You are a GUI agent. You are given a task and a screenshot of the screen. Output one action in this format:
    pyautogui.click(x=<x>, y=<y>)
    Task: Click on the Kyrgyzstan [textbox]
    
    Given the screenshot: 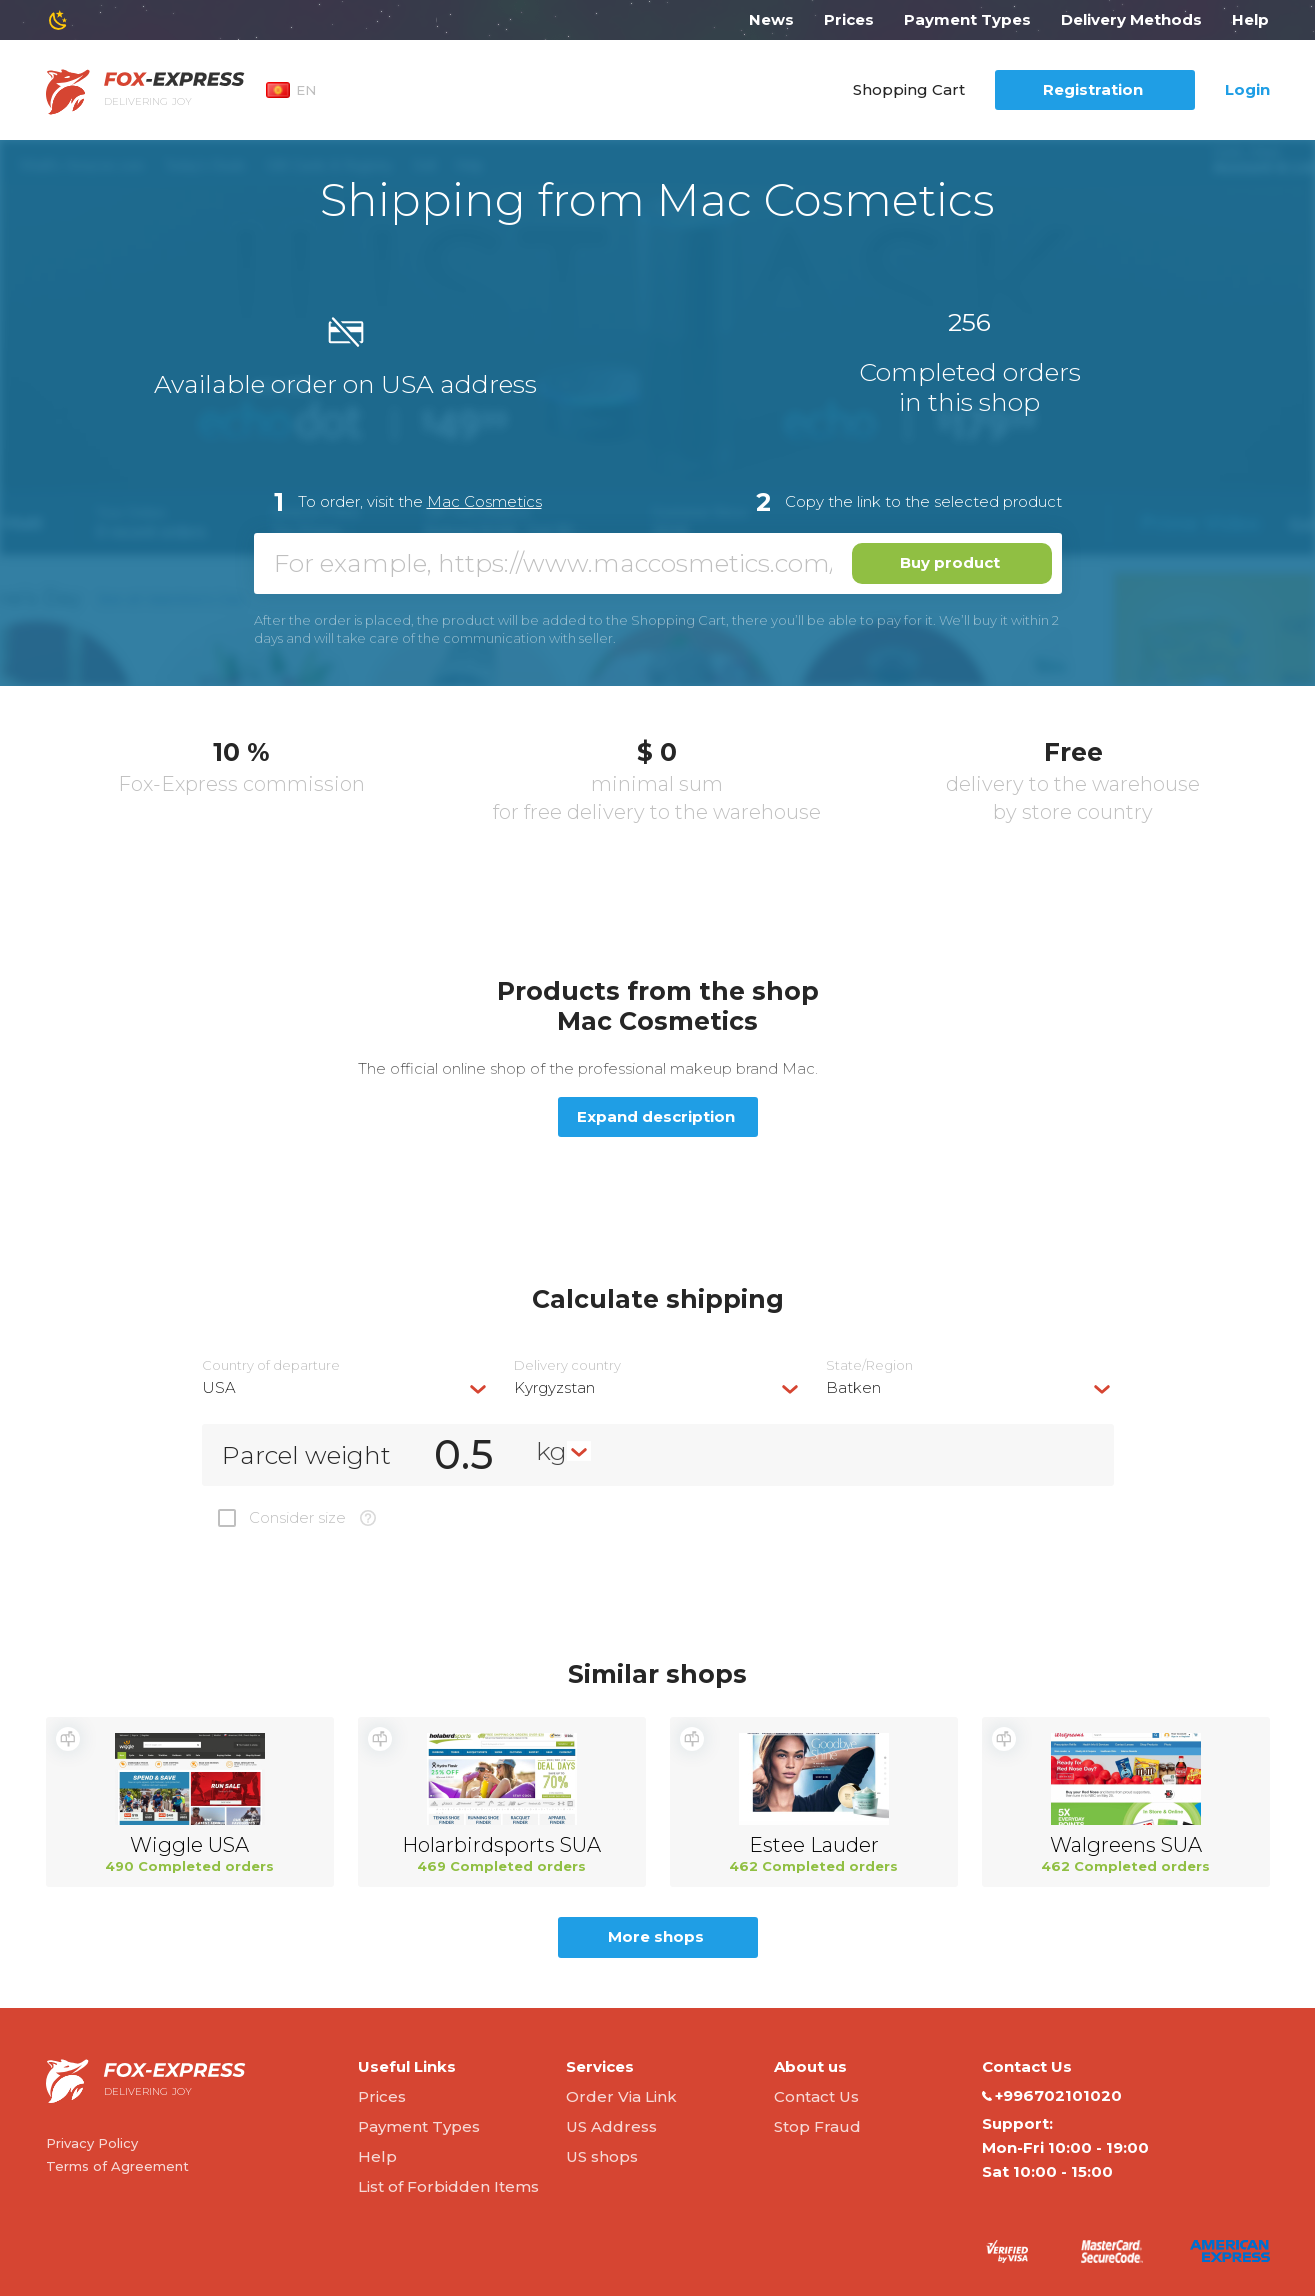 What is the action you would take?
    pyautogui.click(x=554, y=1387)
    